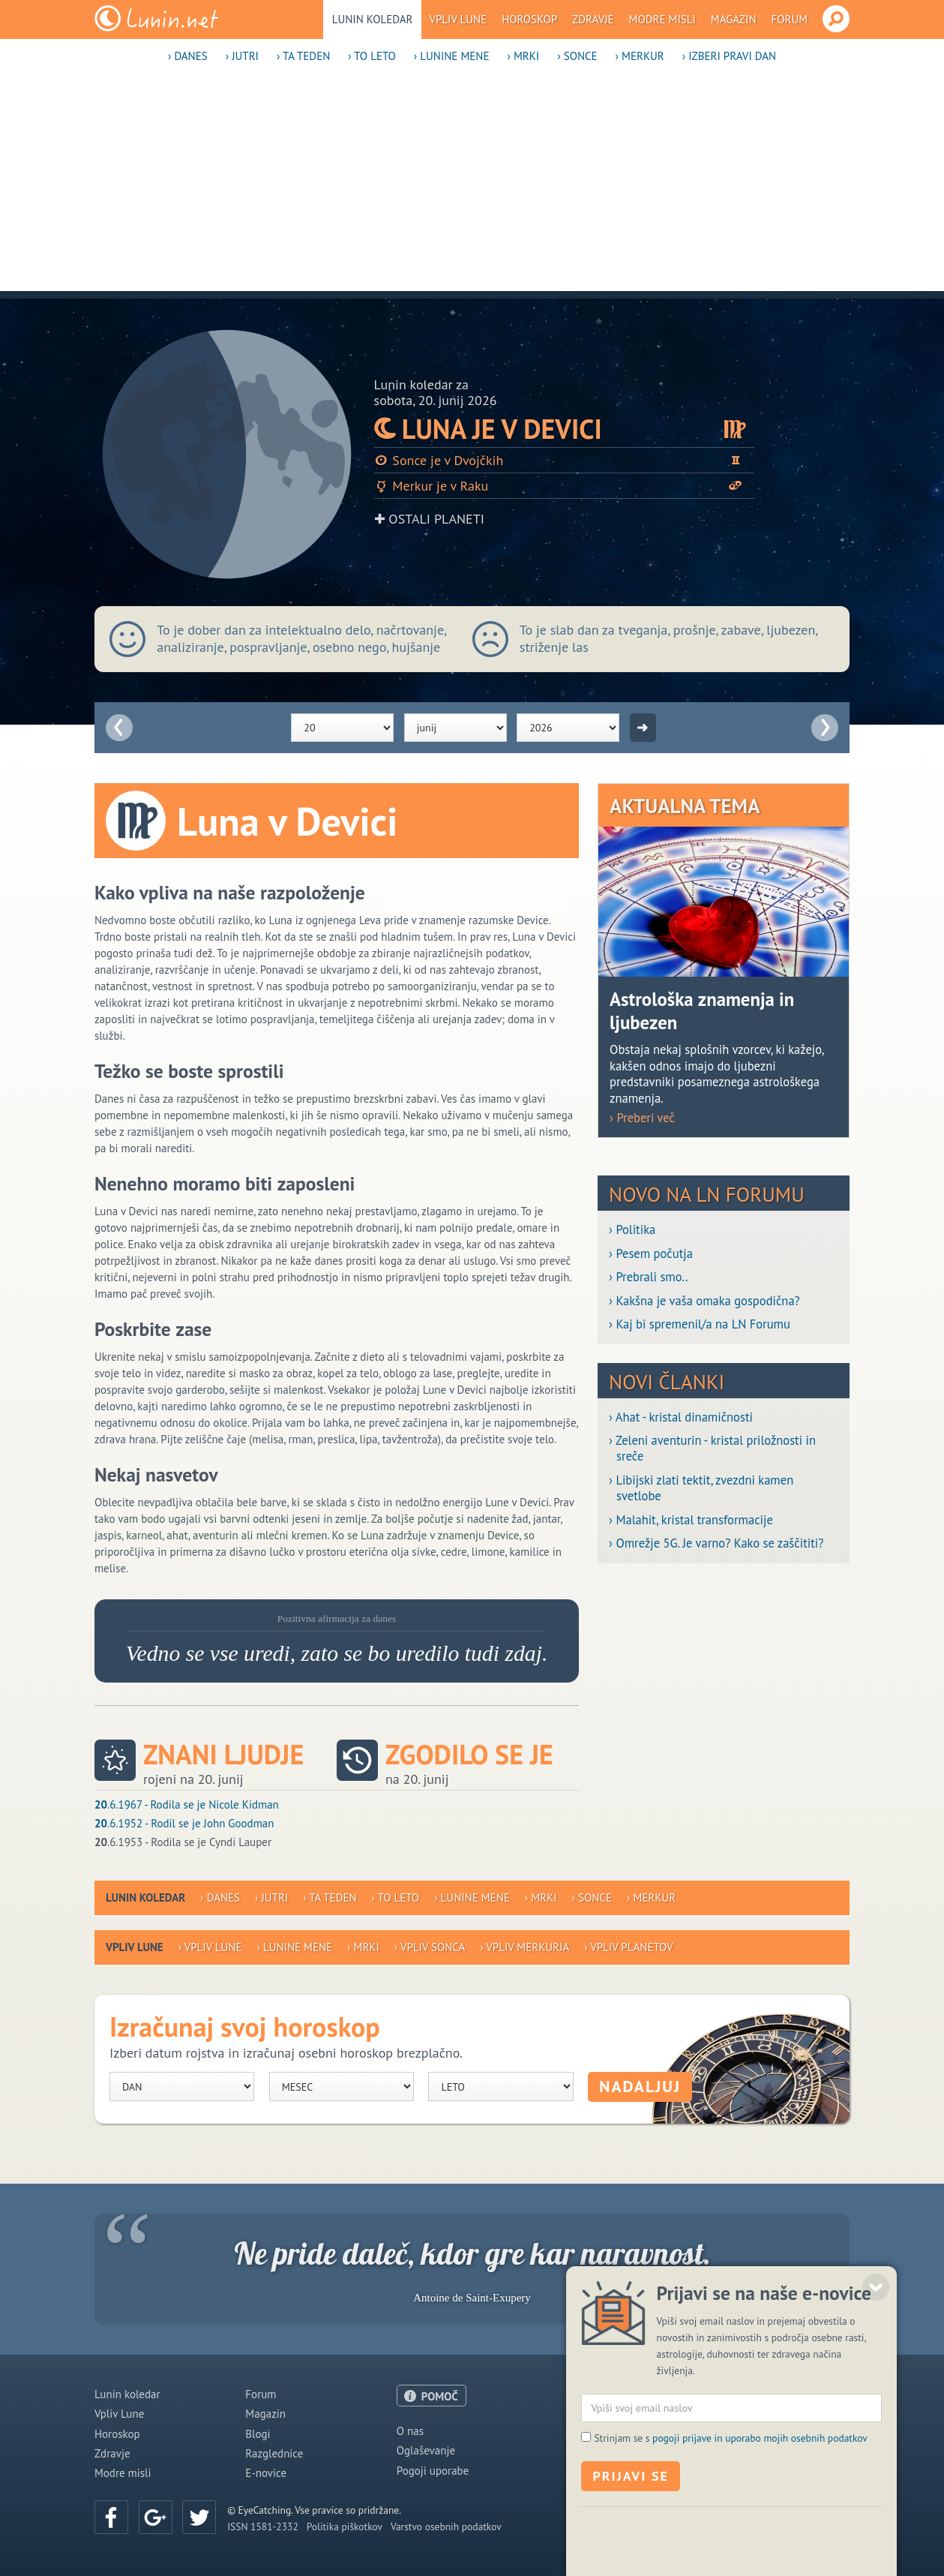 This screenshot has width=944, height=2576. What do you see at coordinates (372, 56) in the screenshot?
I see `› To leto` at bounding box center [372, 56].